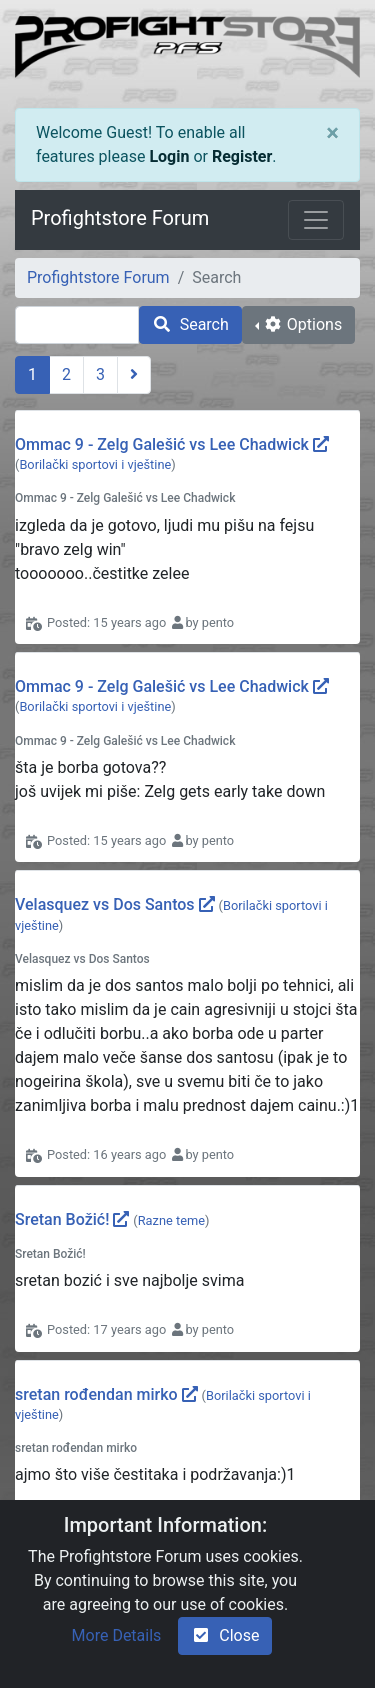 The height and width of the screenshot is (1688, 375). I want to click on sretan rođendan mirko, so click(96, 1394).